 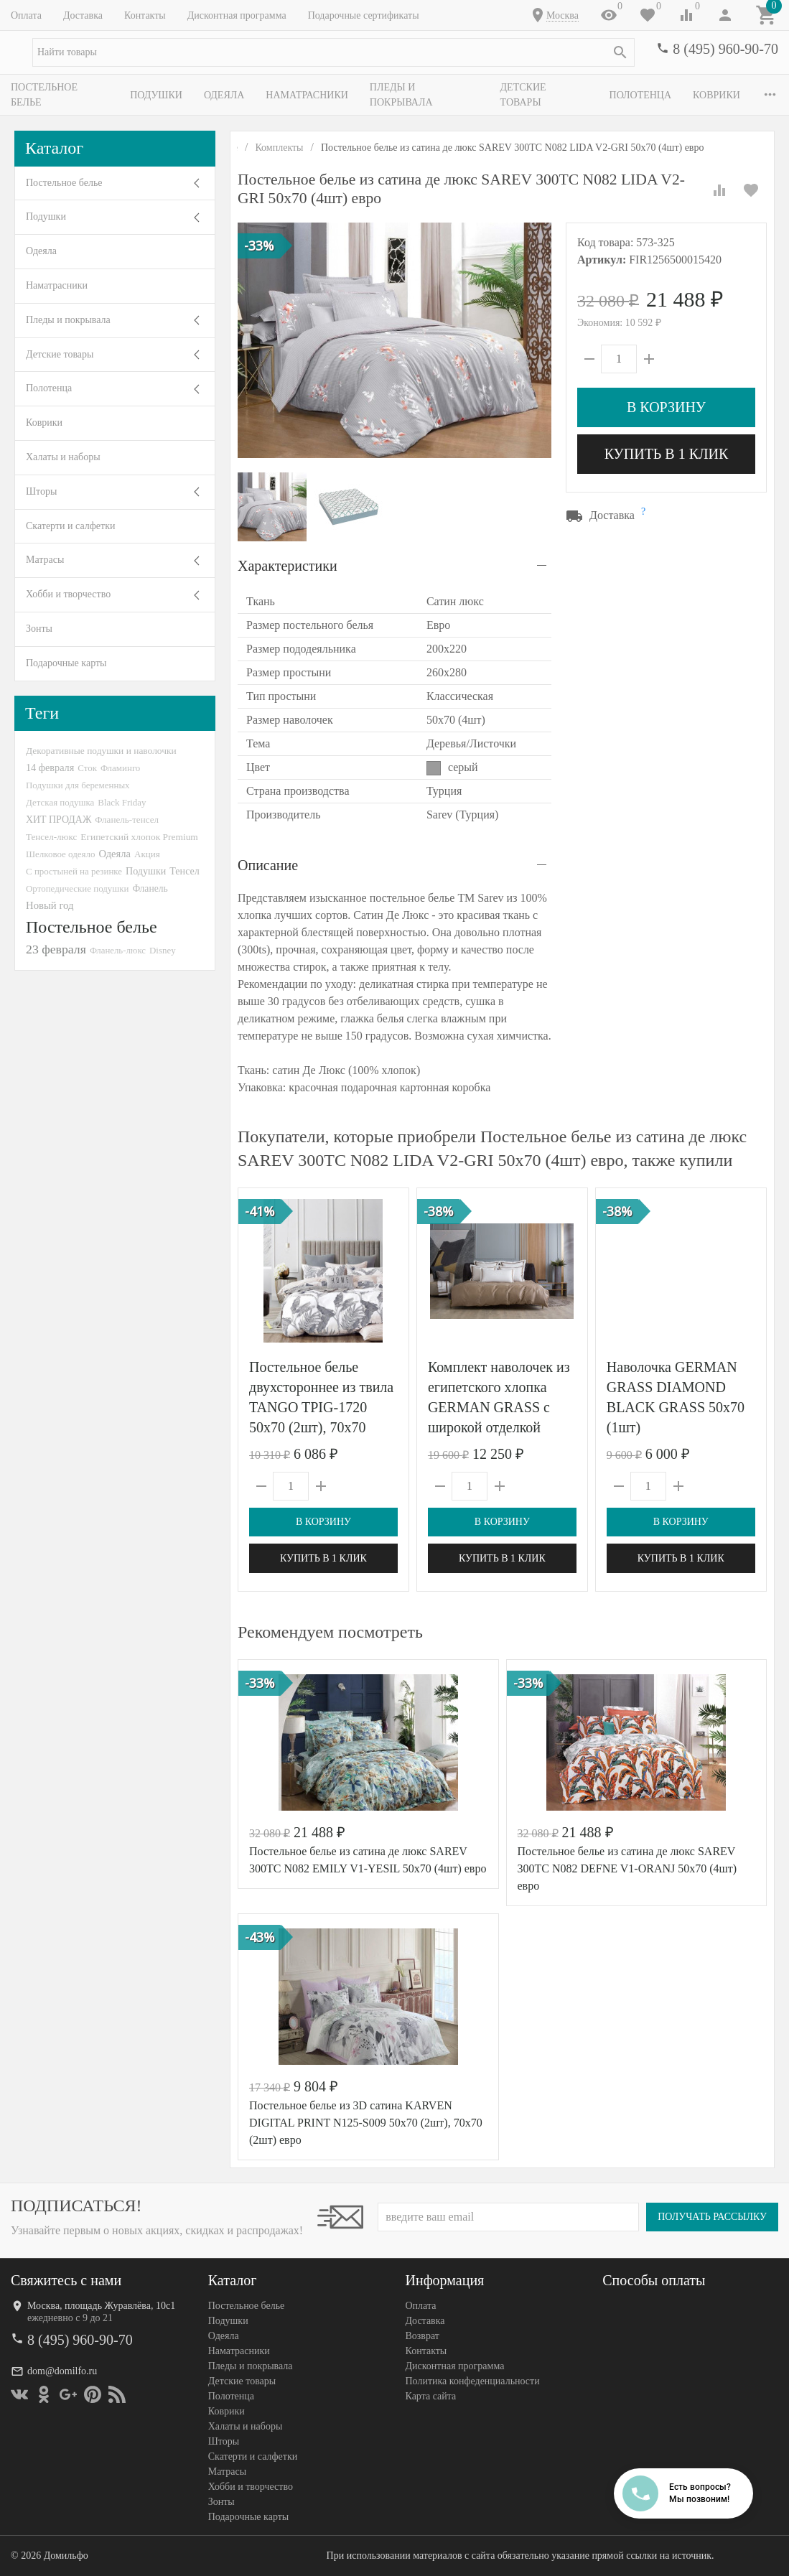 I want to click on Постельное белье двухстороннее из твила TANGO TPIG-1720 50х70 (2шт), 70х70 (2шт) евро, so click(x=321, y=1407).